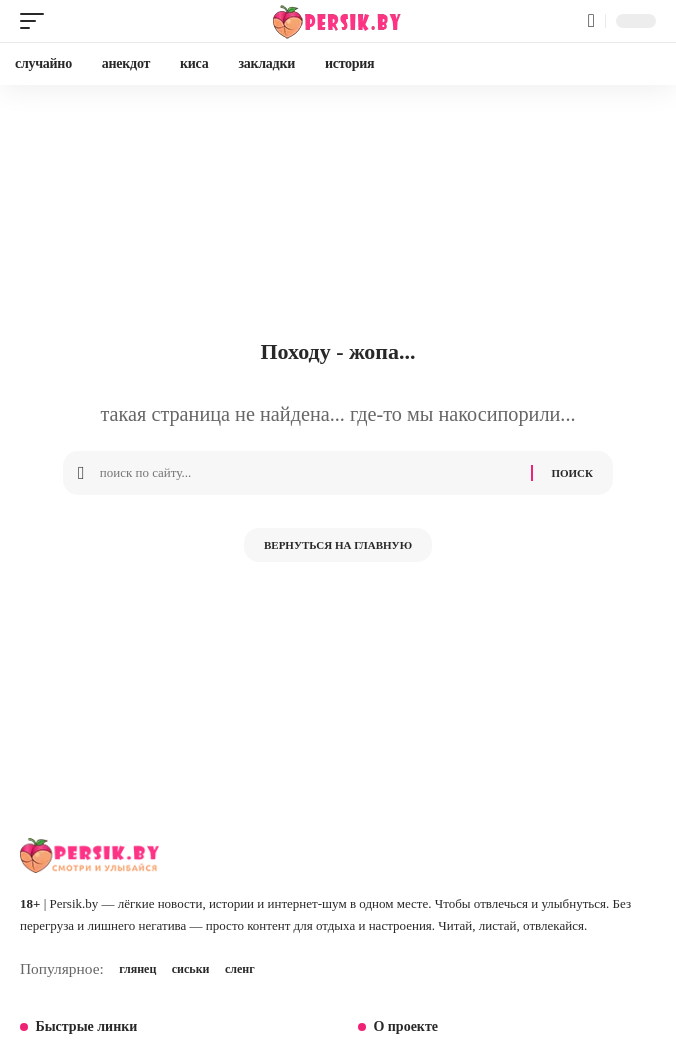 The image size is (676, 1044). What do you see at coordinates (191, 969) in the screenshot?
I see `сиськи` at bounding box center [191, 969].